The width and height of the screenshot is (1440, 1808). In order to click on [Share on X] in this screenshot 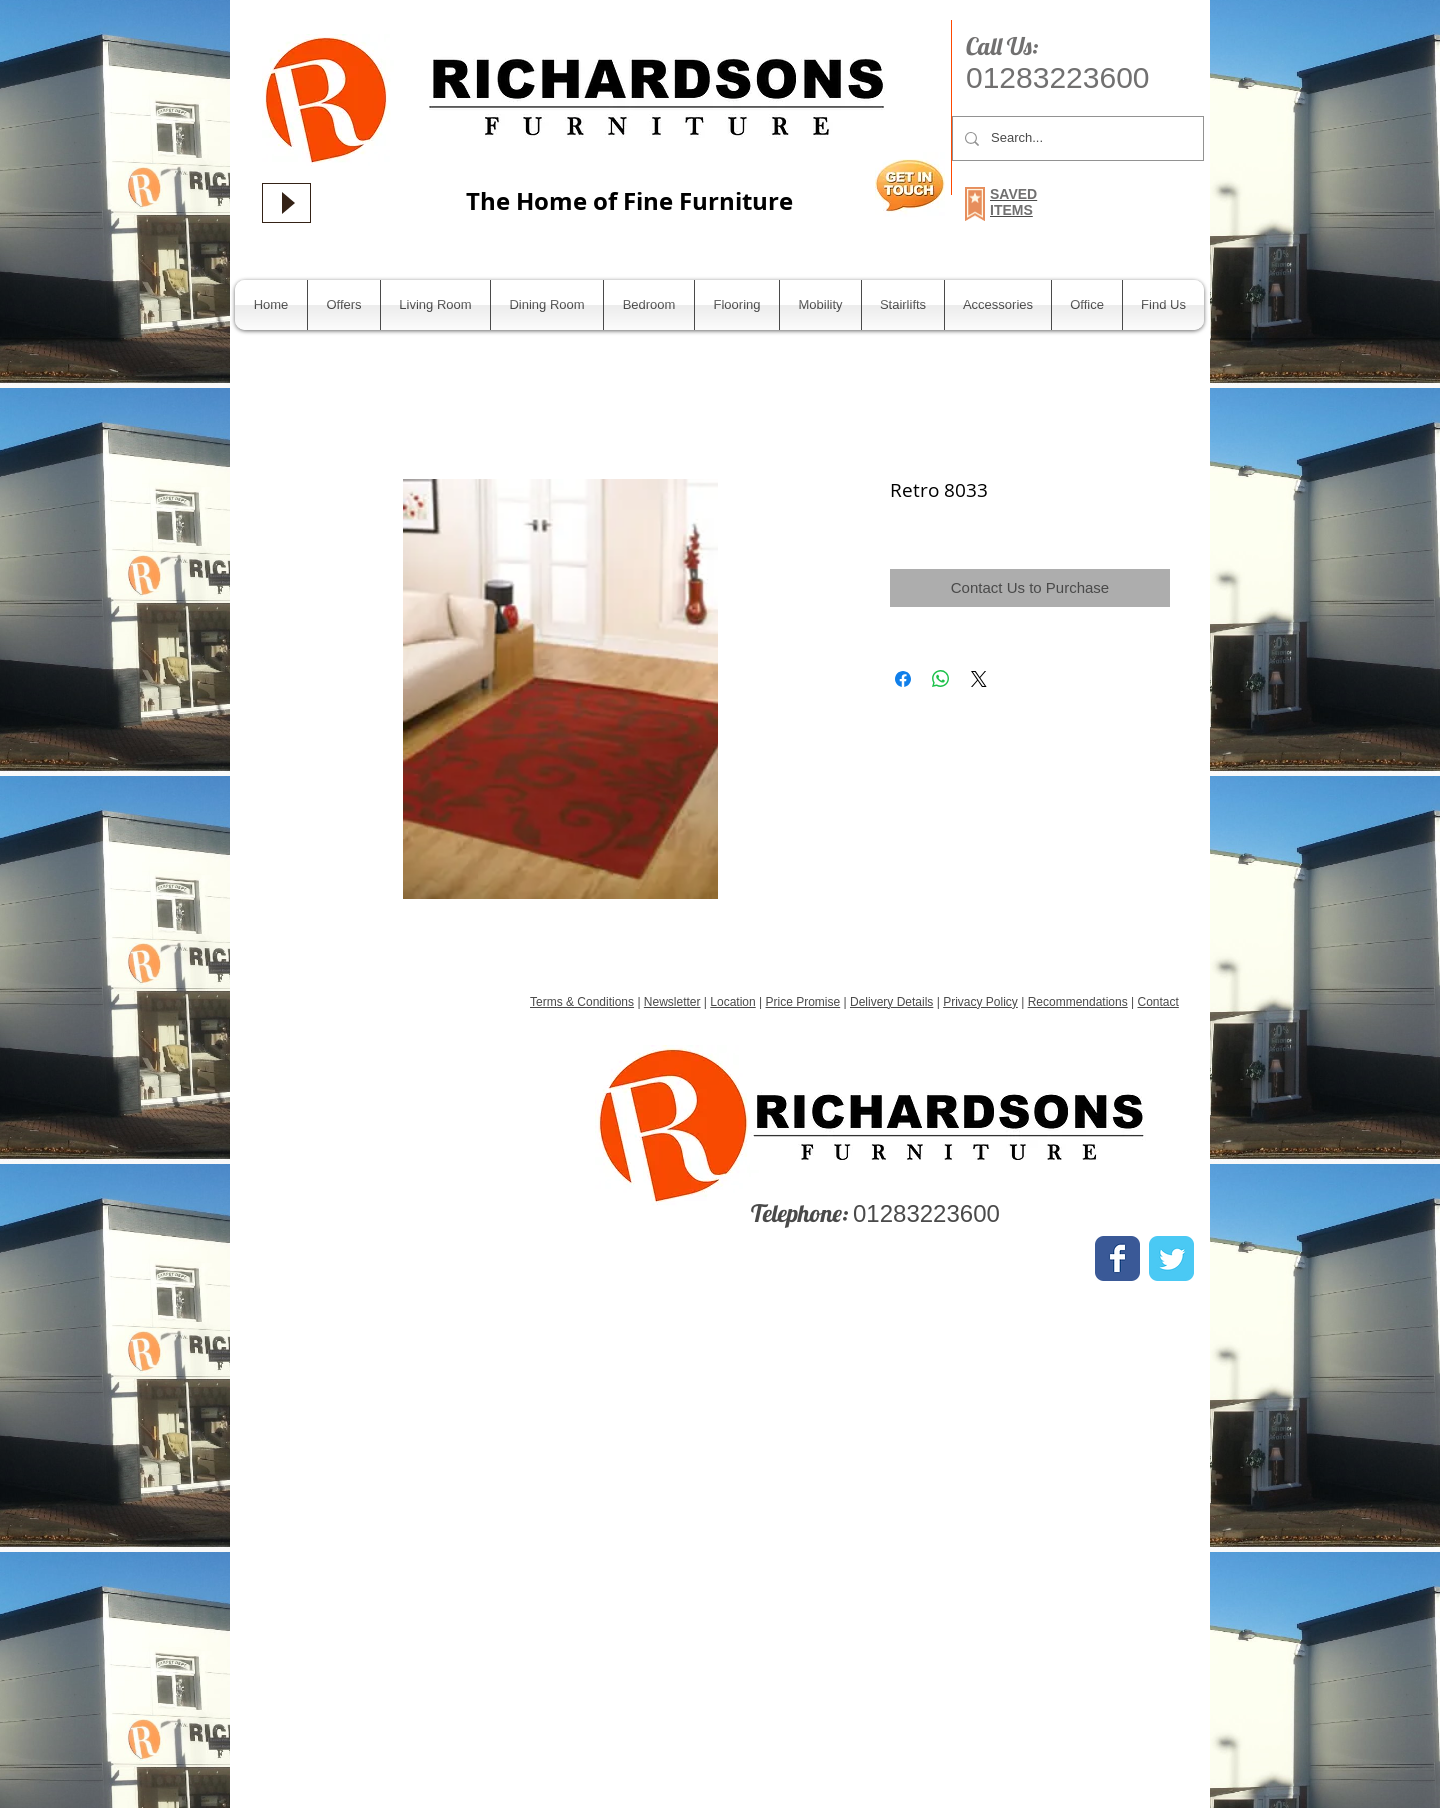, I will do `click(979, 679)`.